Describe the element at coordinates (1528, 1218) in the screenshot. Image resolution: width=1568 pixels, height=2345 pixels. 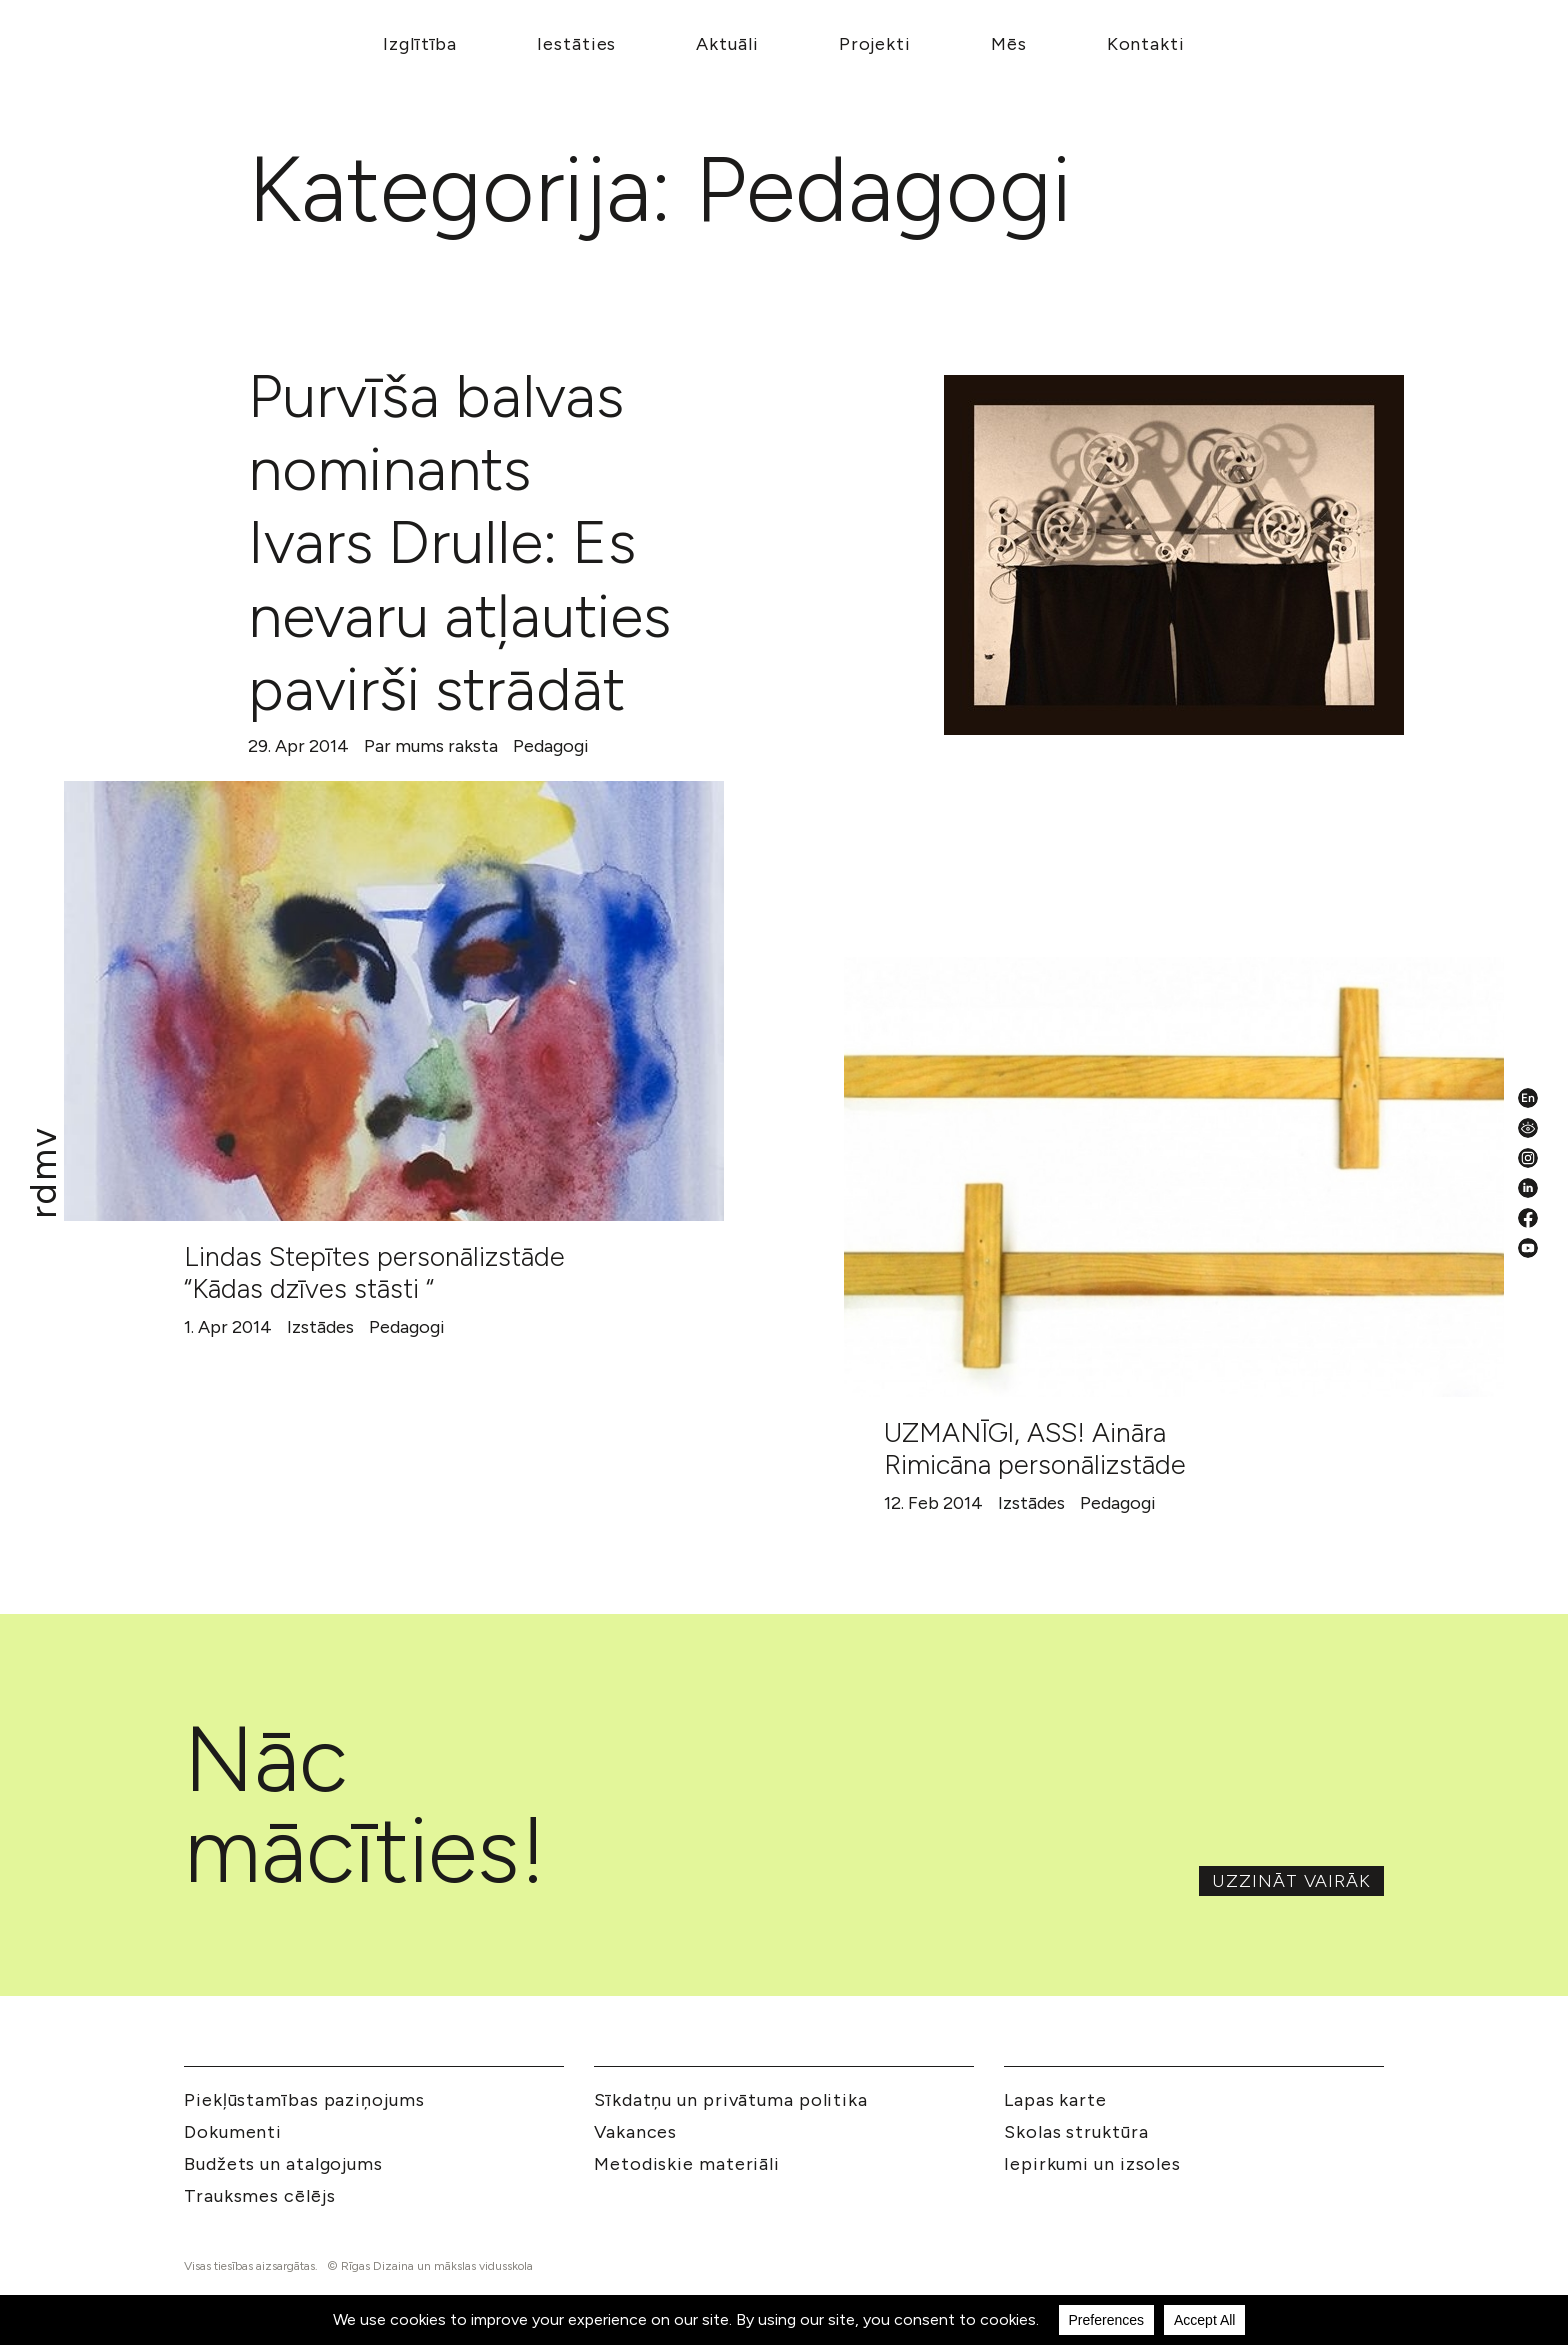
I see `[Facebook]` at that location.